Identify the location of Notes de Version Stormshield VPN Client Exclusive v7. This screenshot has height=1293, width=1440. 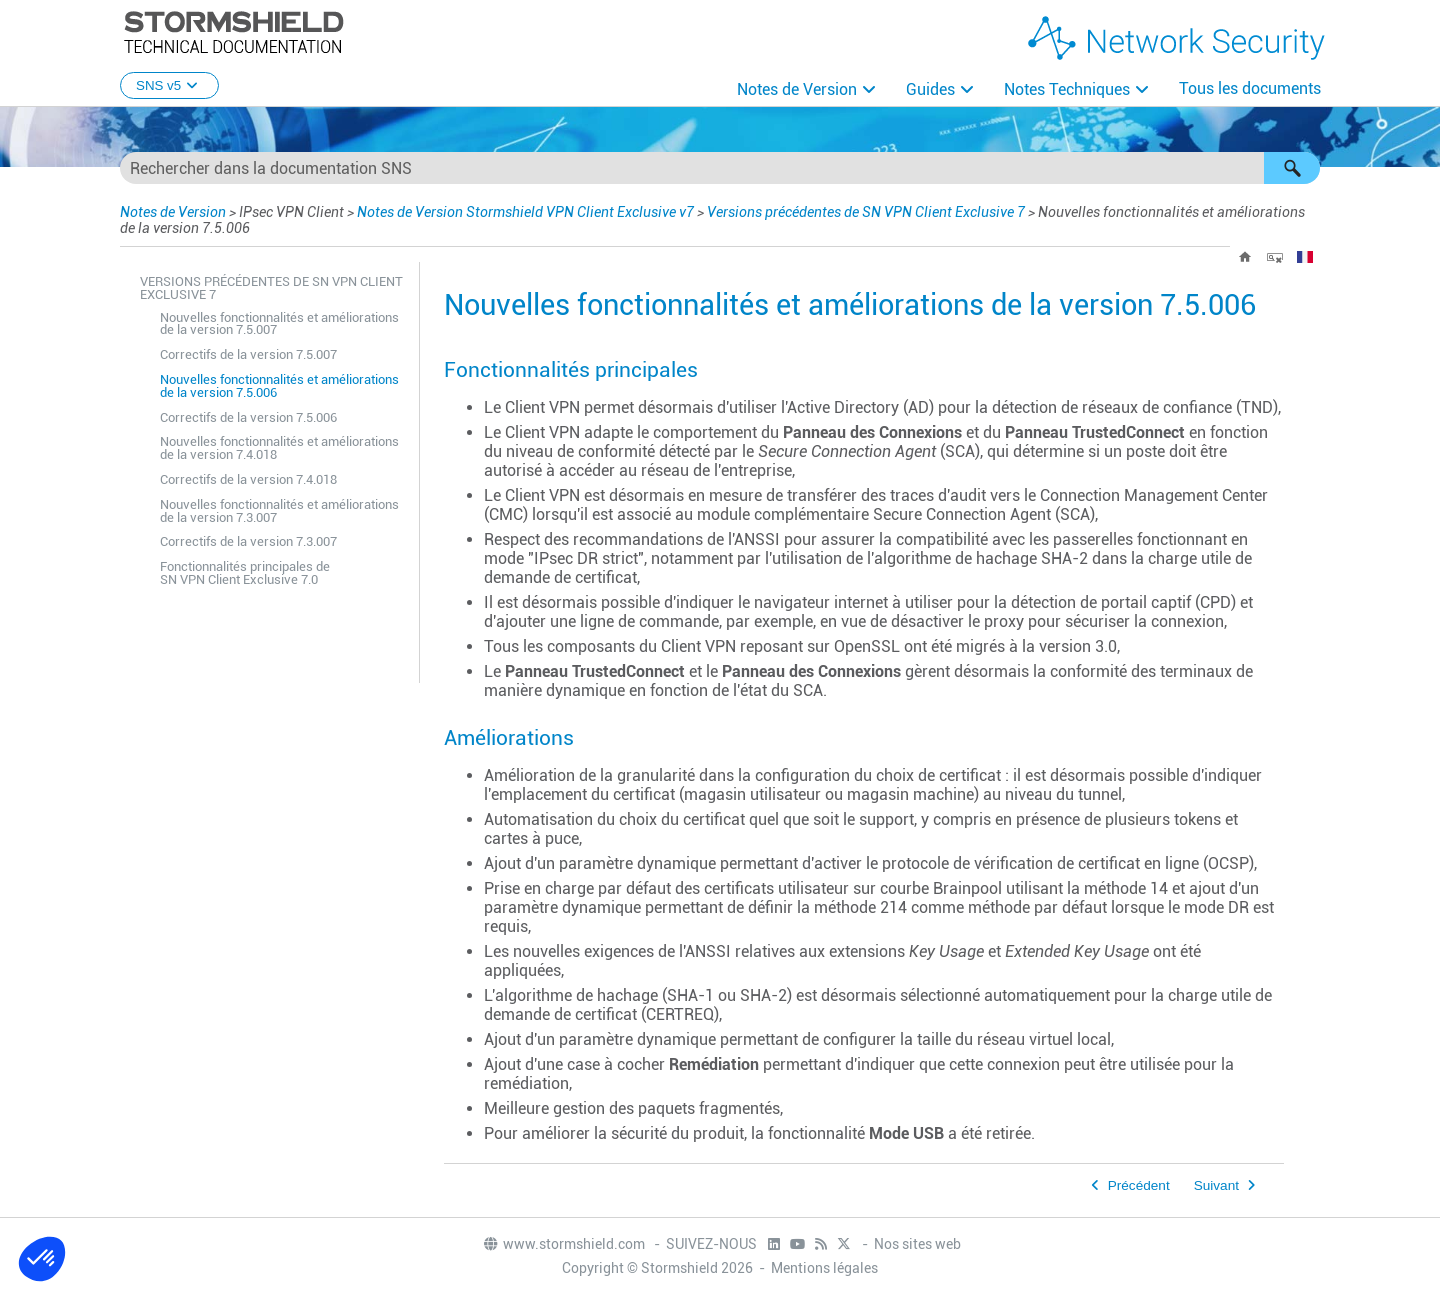
(525, 212).